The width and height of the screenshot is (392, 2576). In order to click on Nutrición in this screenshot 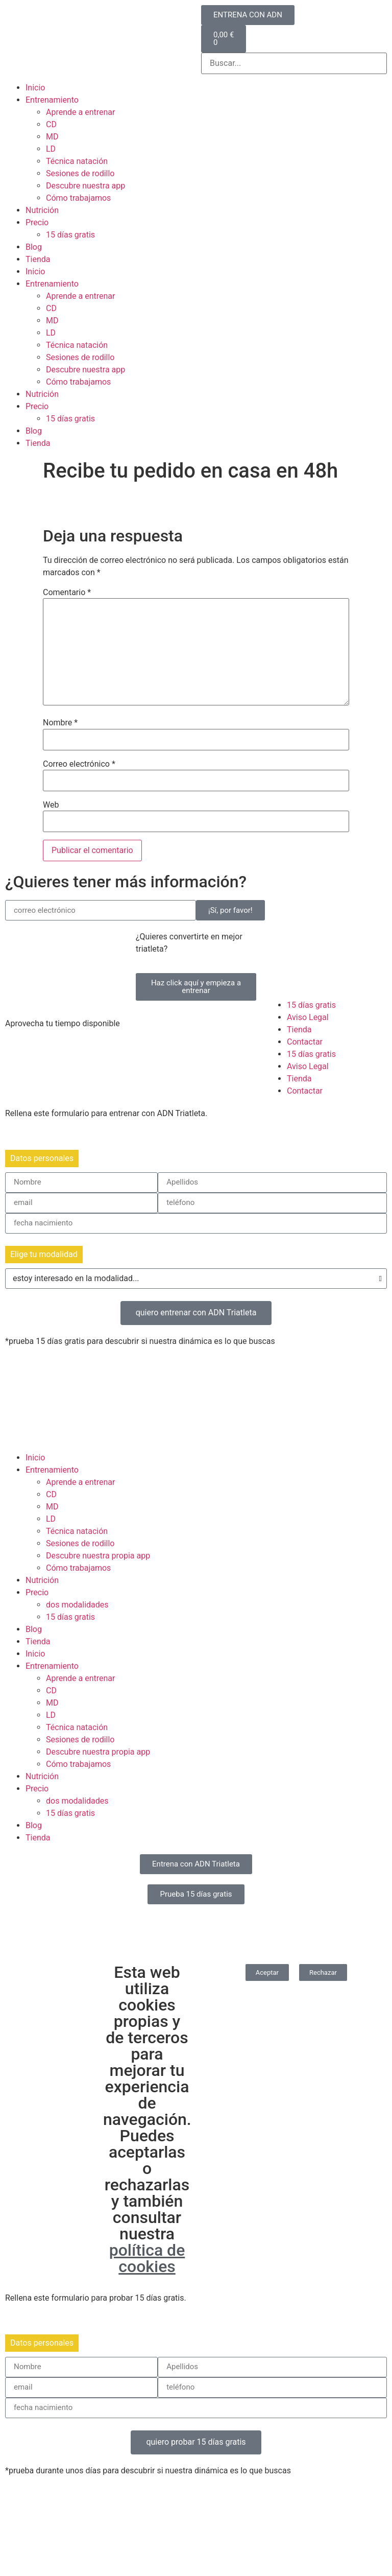, I will do `click(42, 210)`.